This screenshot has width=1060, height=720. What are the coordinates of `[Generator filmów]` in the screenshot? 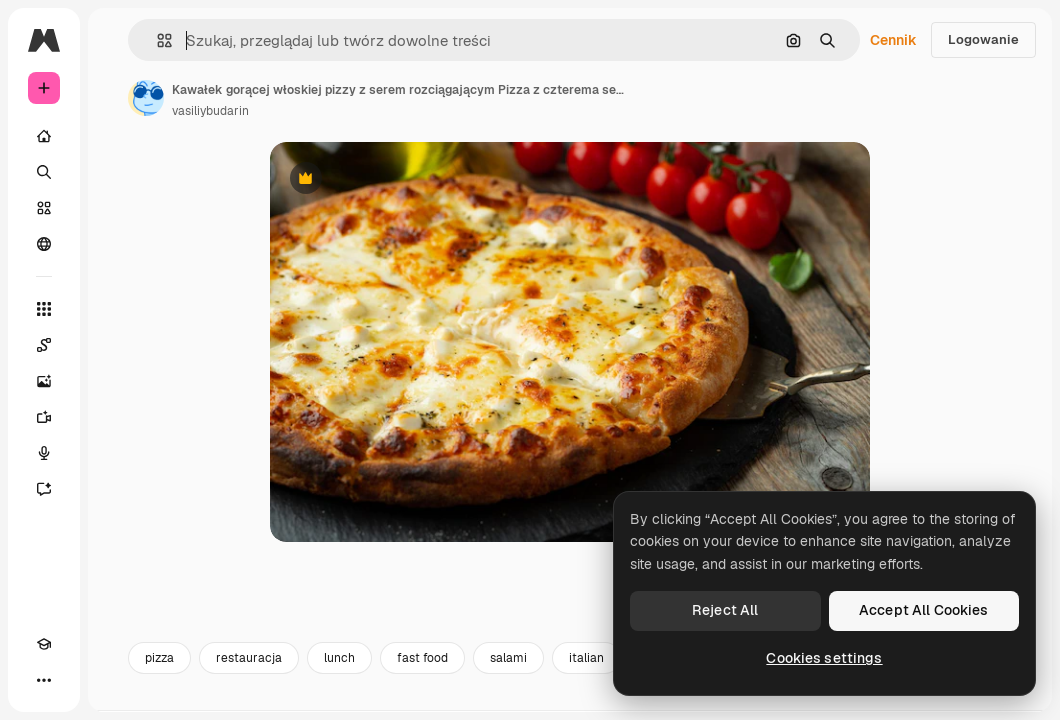 It's located at (44, 417).